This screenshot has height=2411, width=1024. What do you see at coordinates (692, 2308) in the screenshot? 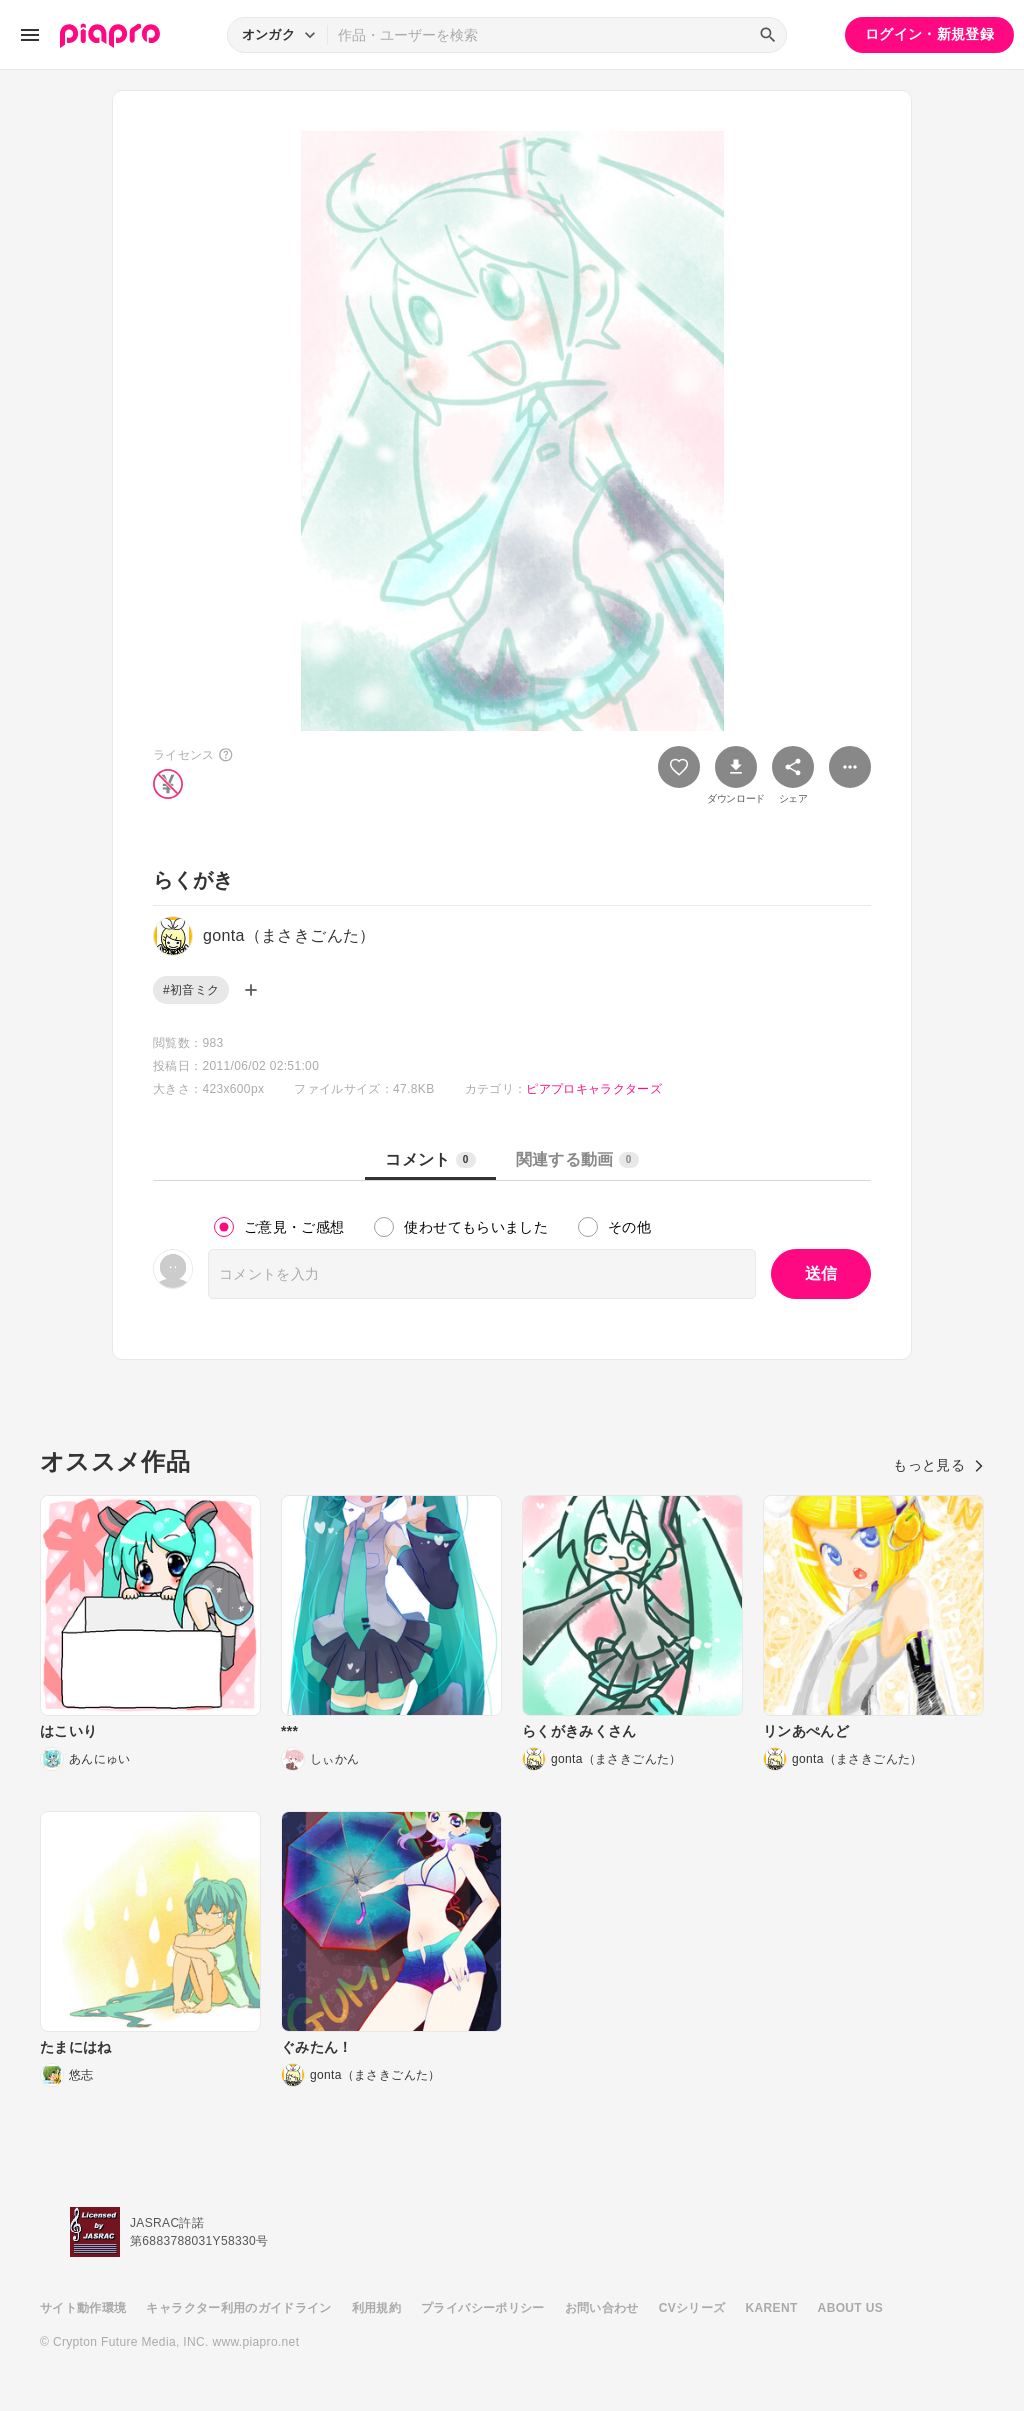
I see `CVシリーズ` at bounding box center [692, 2308].